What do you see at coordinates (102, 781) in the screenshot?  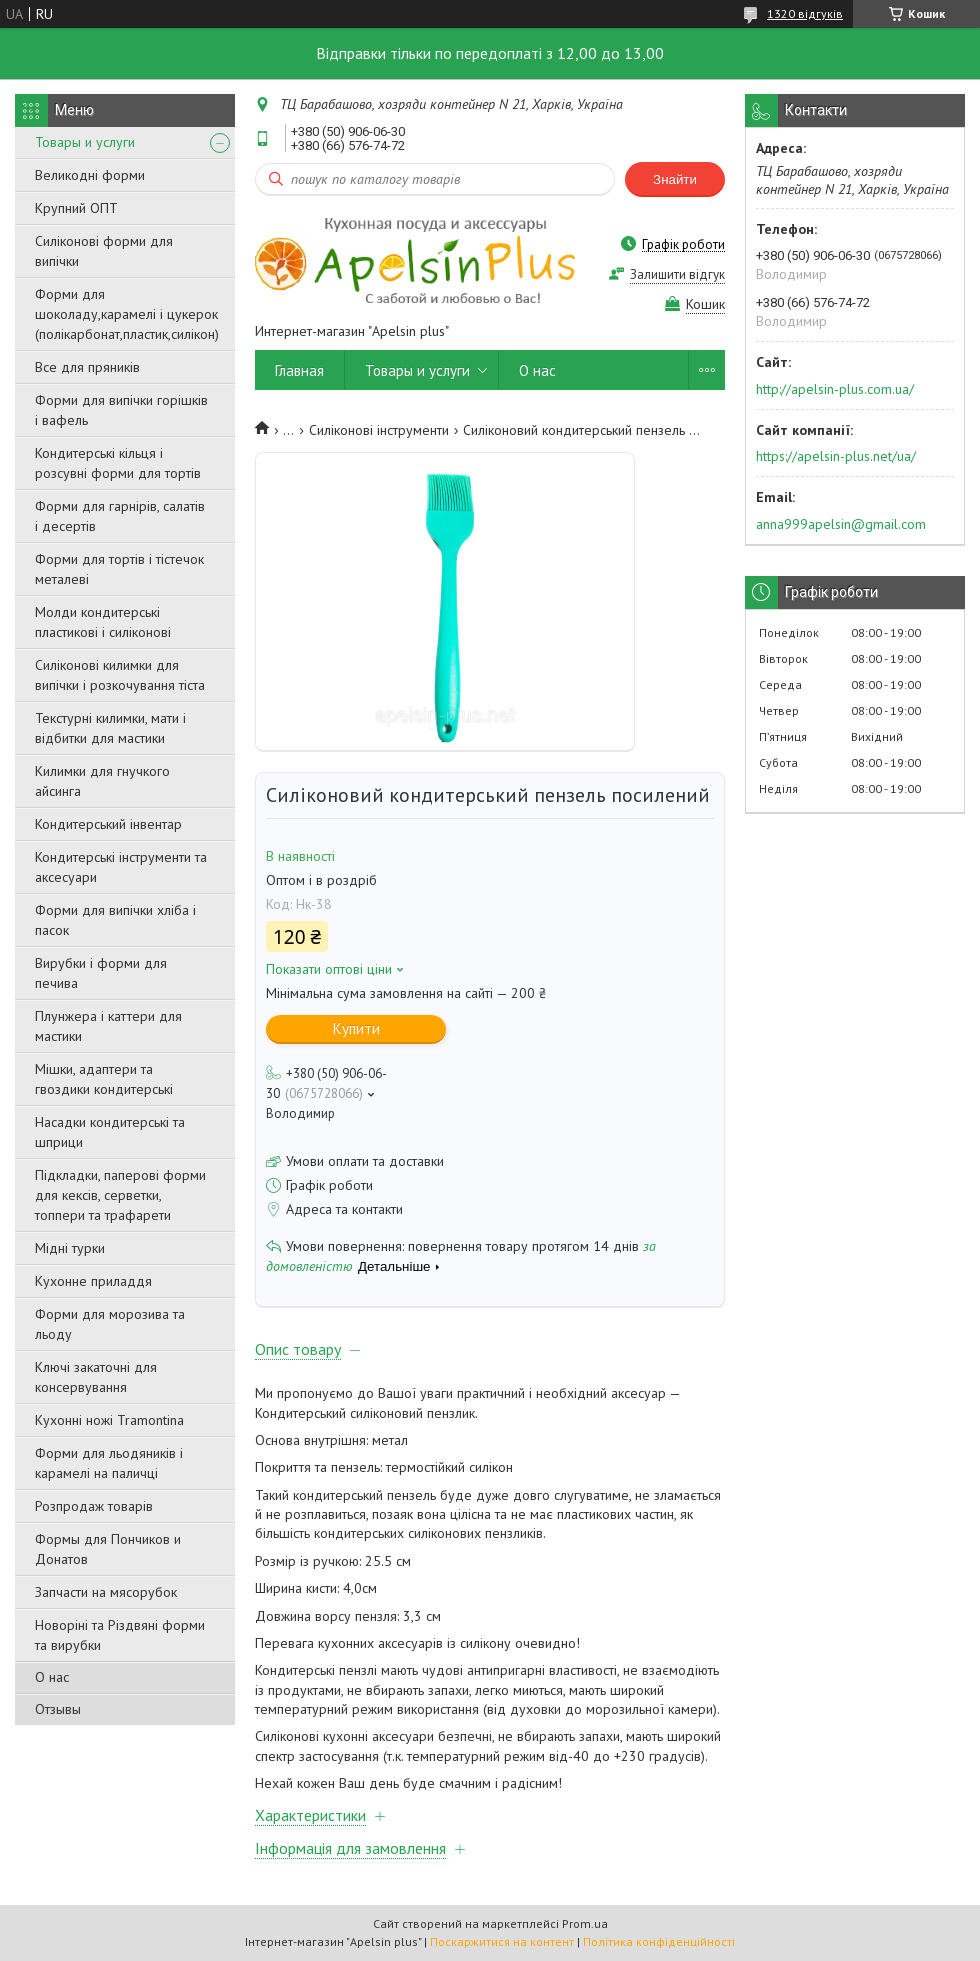 I see `Килимки для гнучкого айсинга` at bounding box center [102, 781].